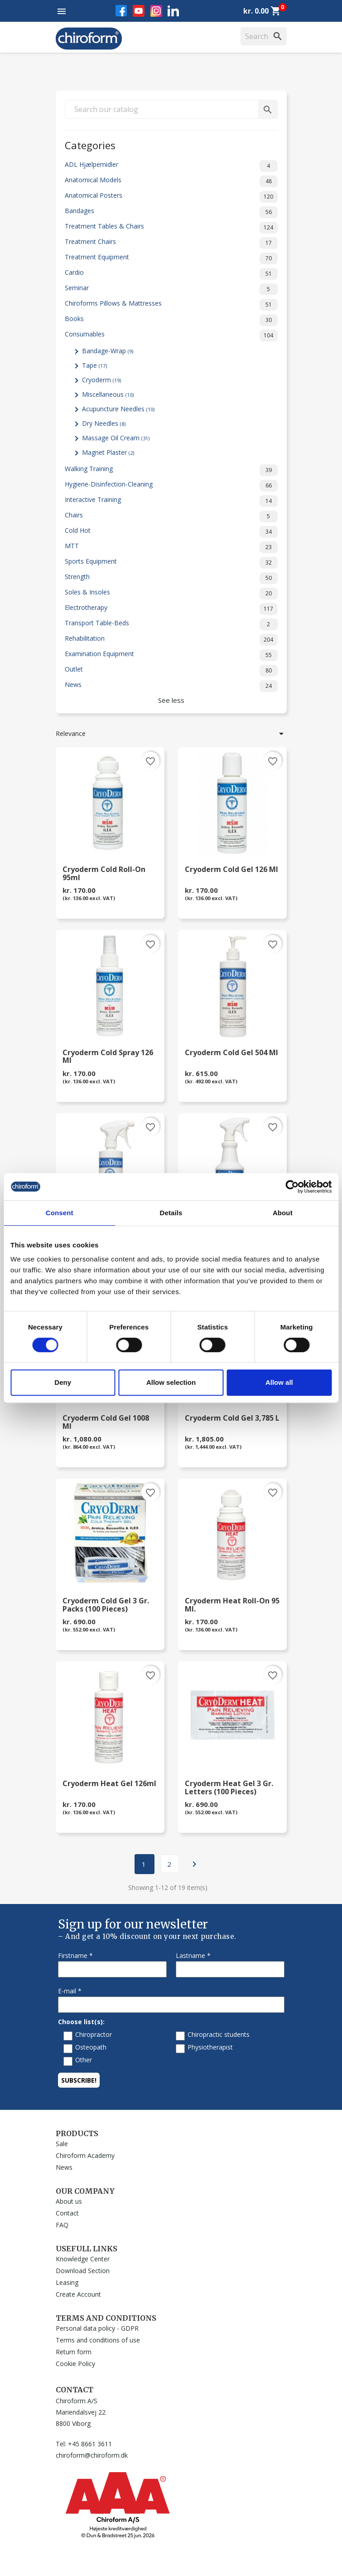  Describe the element at coordinates (171, 289) in the screenshot. I see `Seminar` at that location.